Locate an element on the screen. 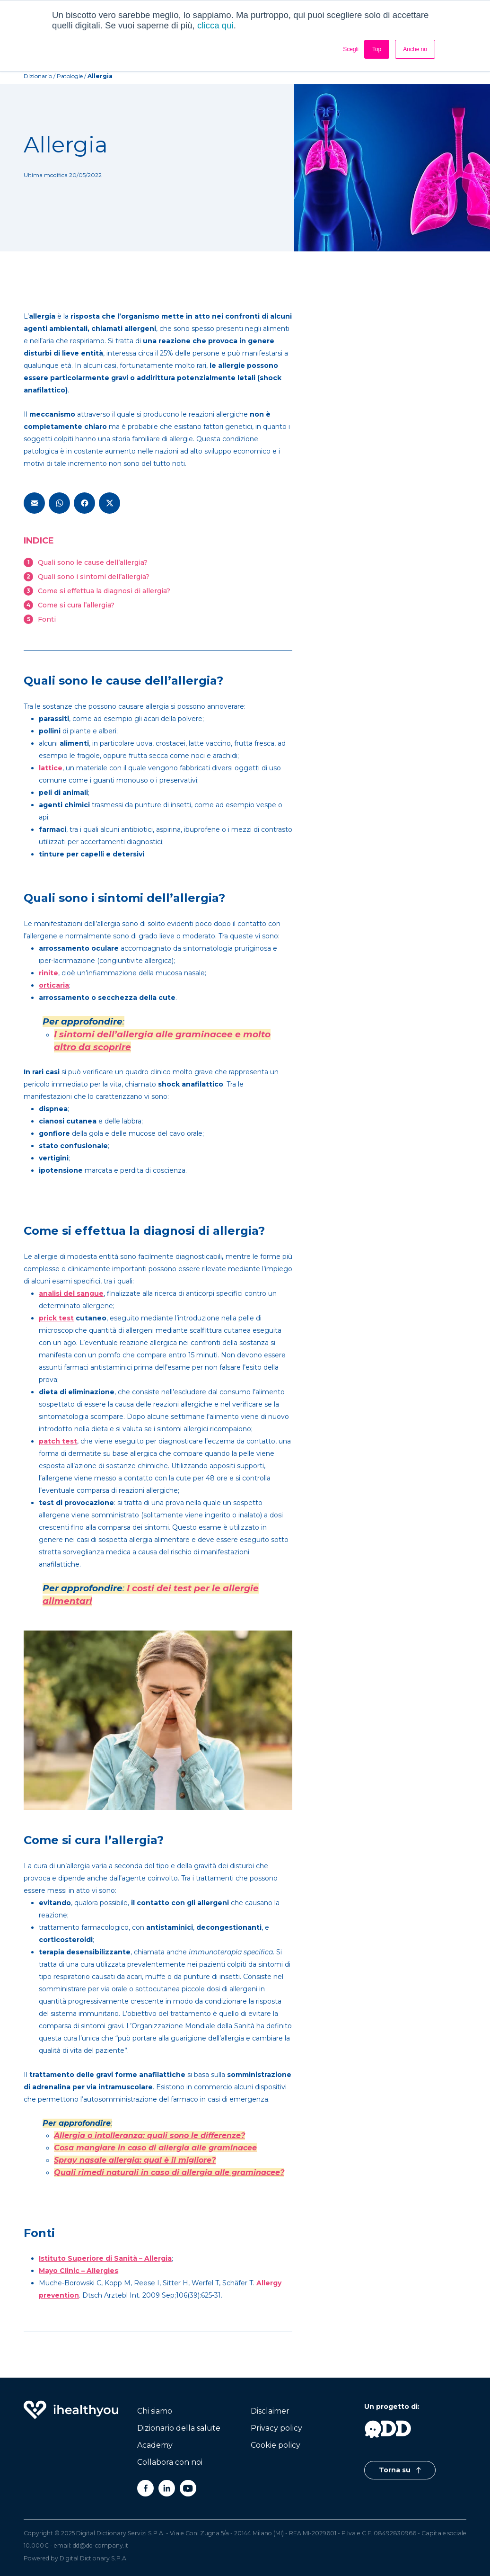 The width and height of the screenshot is (490, 2576). Scegli [button] is located at coordinates (351, 49).